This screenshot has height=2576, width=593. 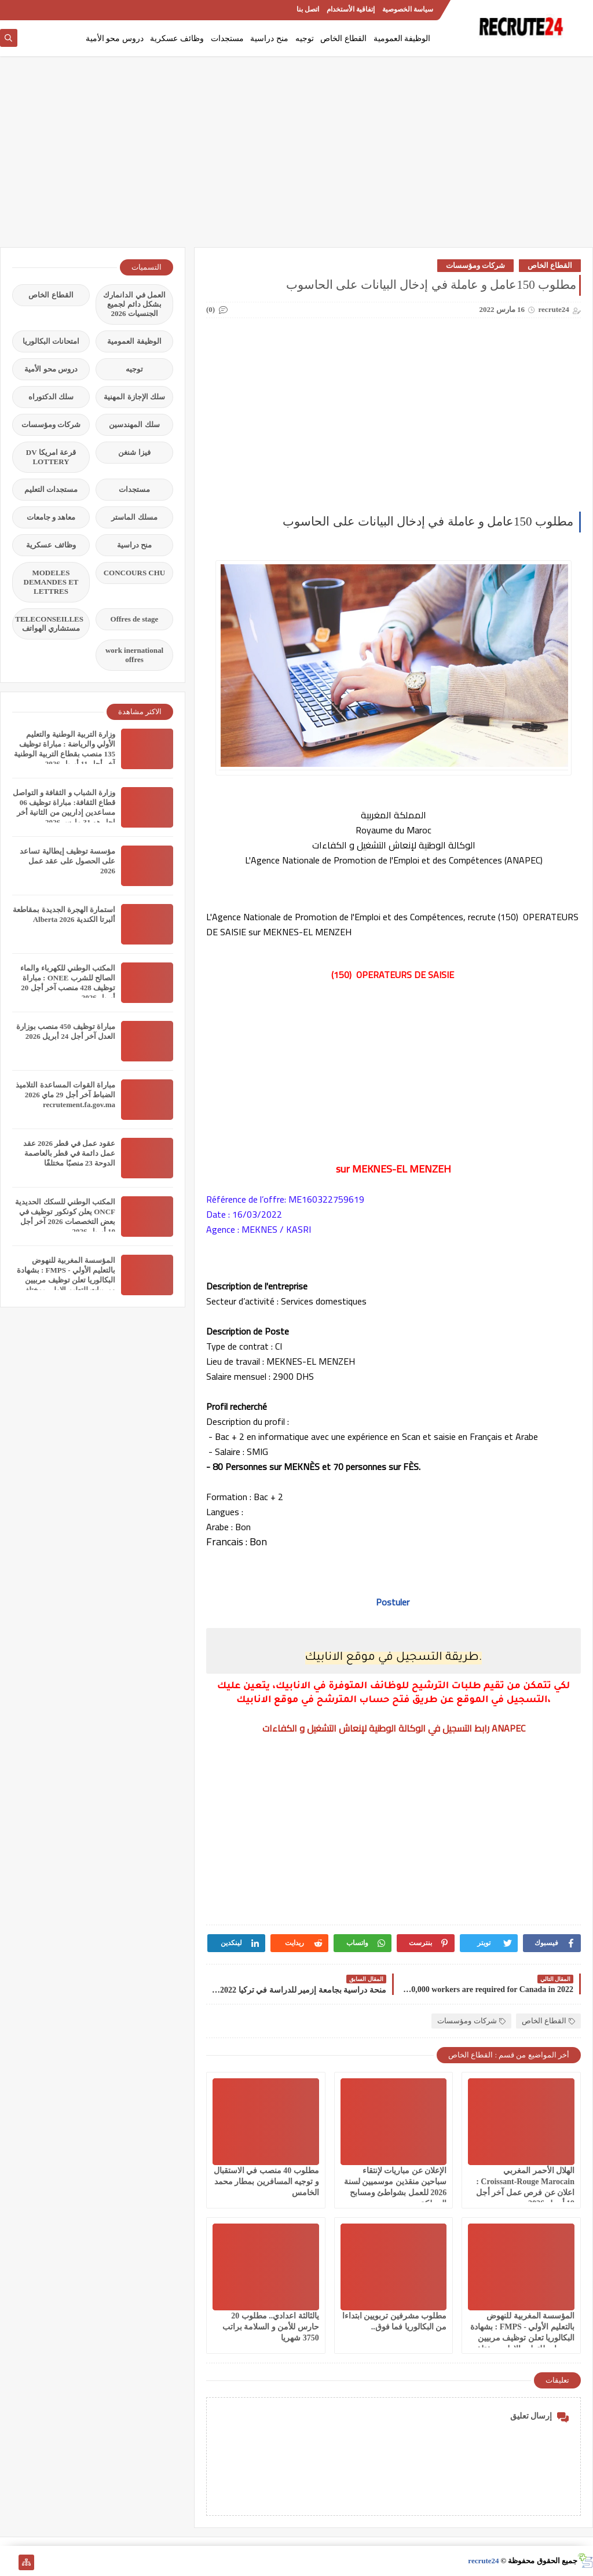 What do you see at coordinates (49, 624) in the screenshot?
I see `TELECONSEILLES مستشاري الهواتف` at bounding box center [49, 624].